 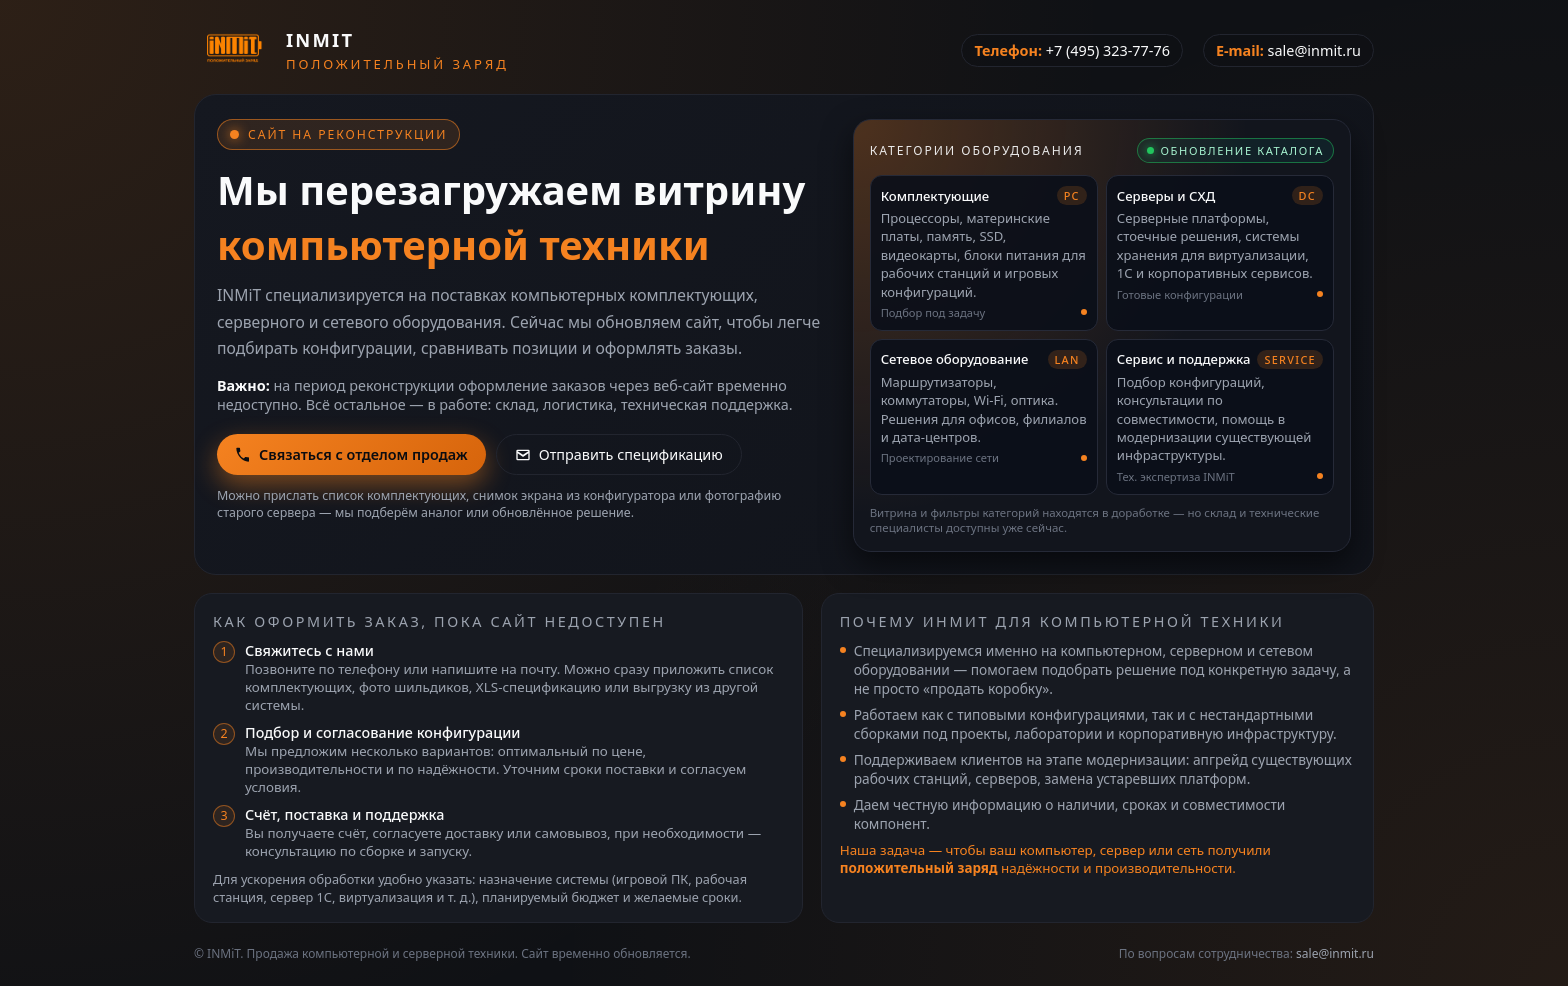 I want to click on Связаться с отделом продаж, so click(x=351, y=454).